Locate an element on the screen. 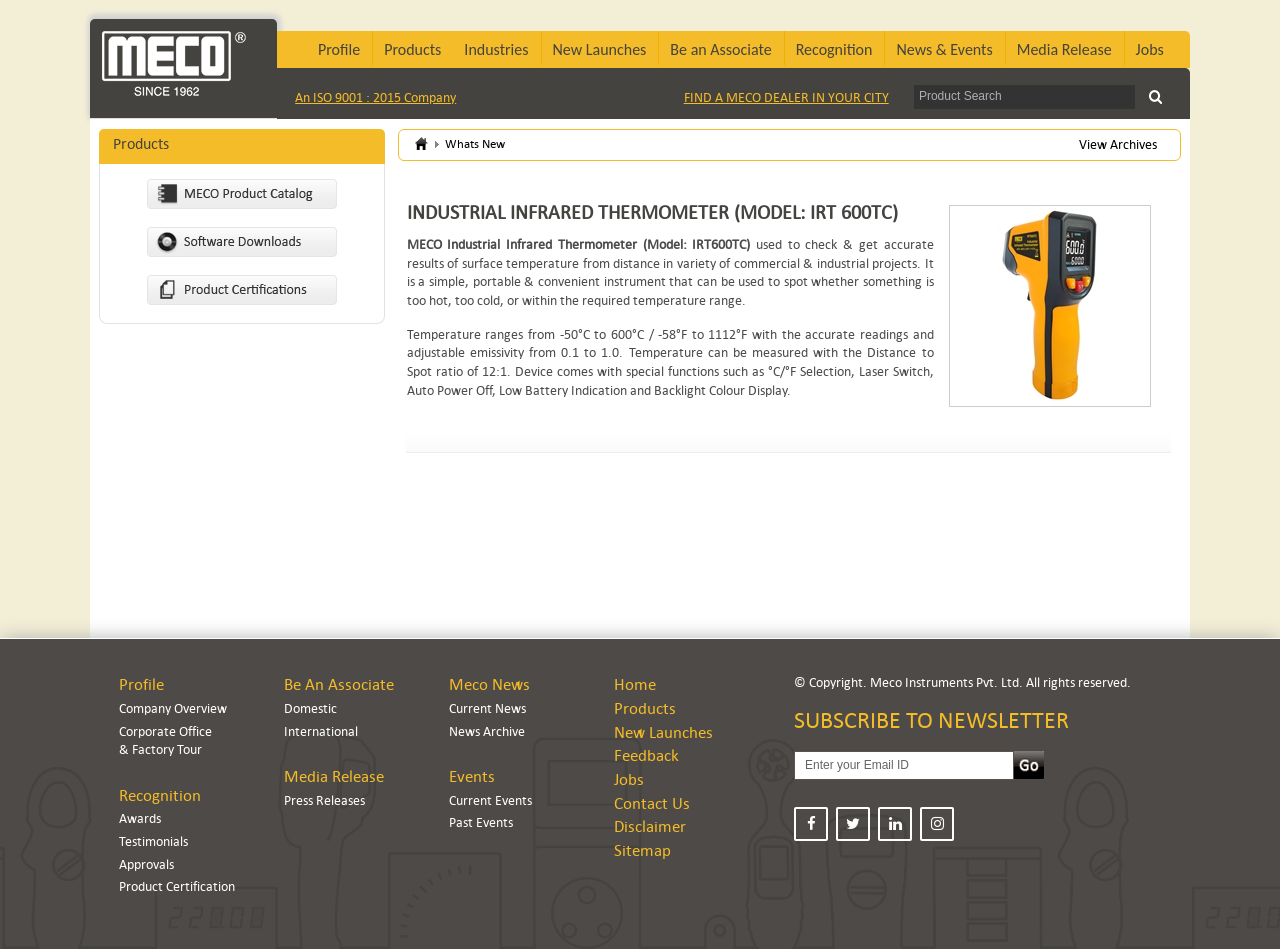  An ISO 9001 : 2015 Company is located at coordinates (375, 97).